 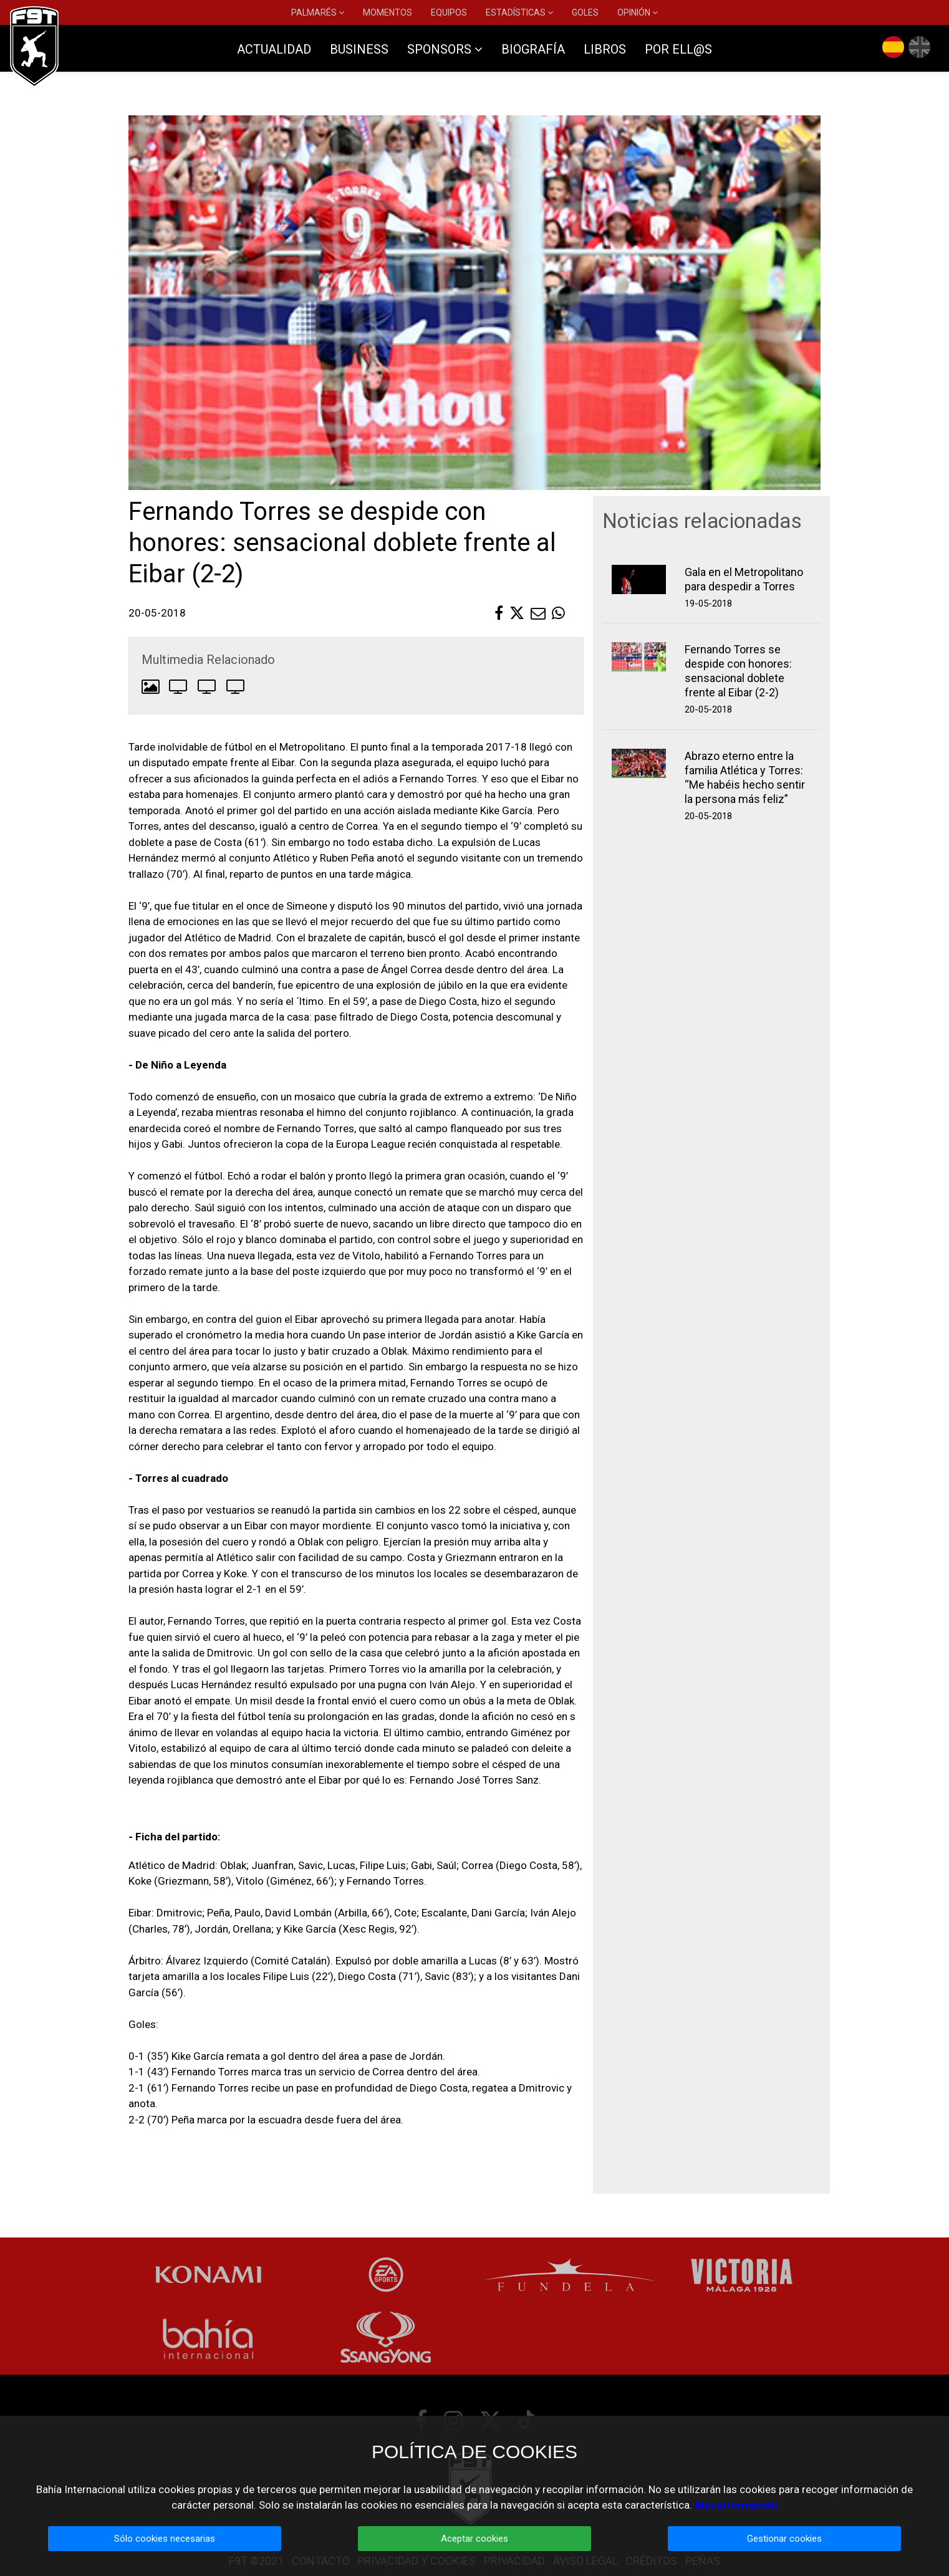 I want to click on MOMENTOS, so click(x=387, y=12).